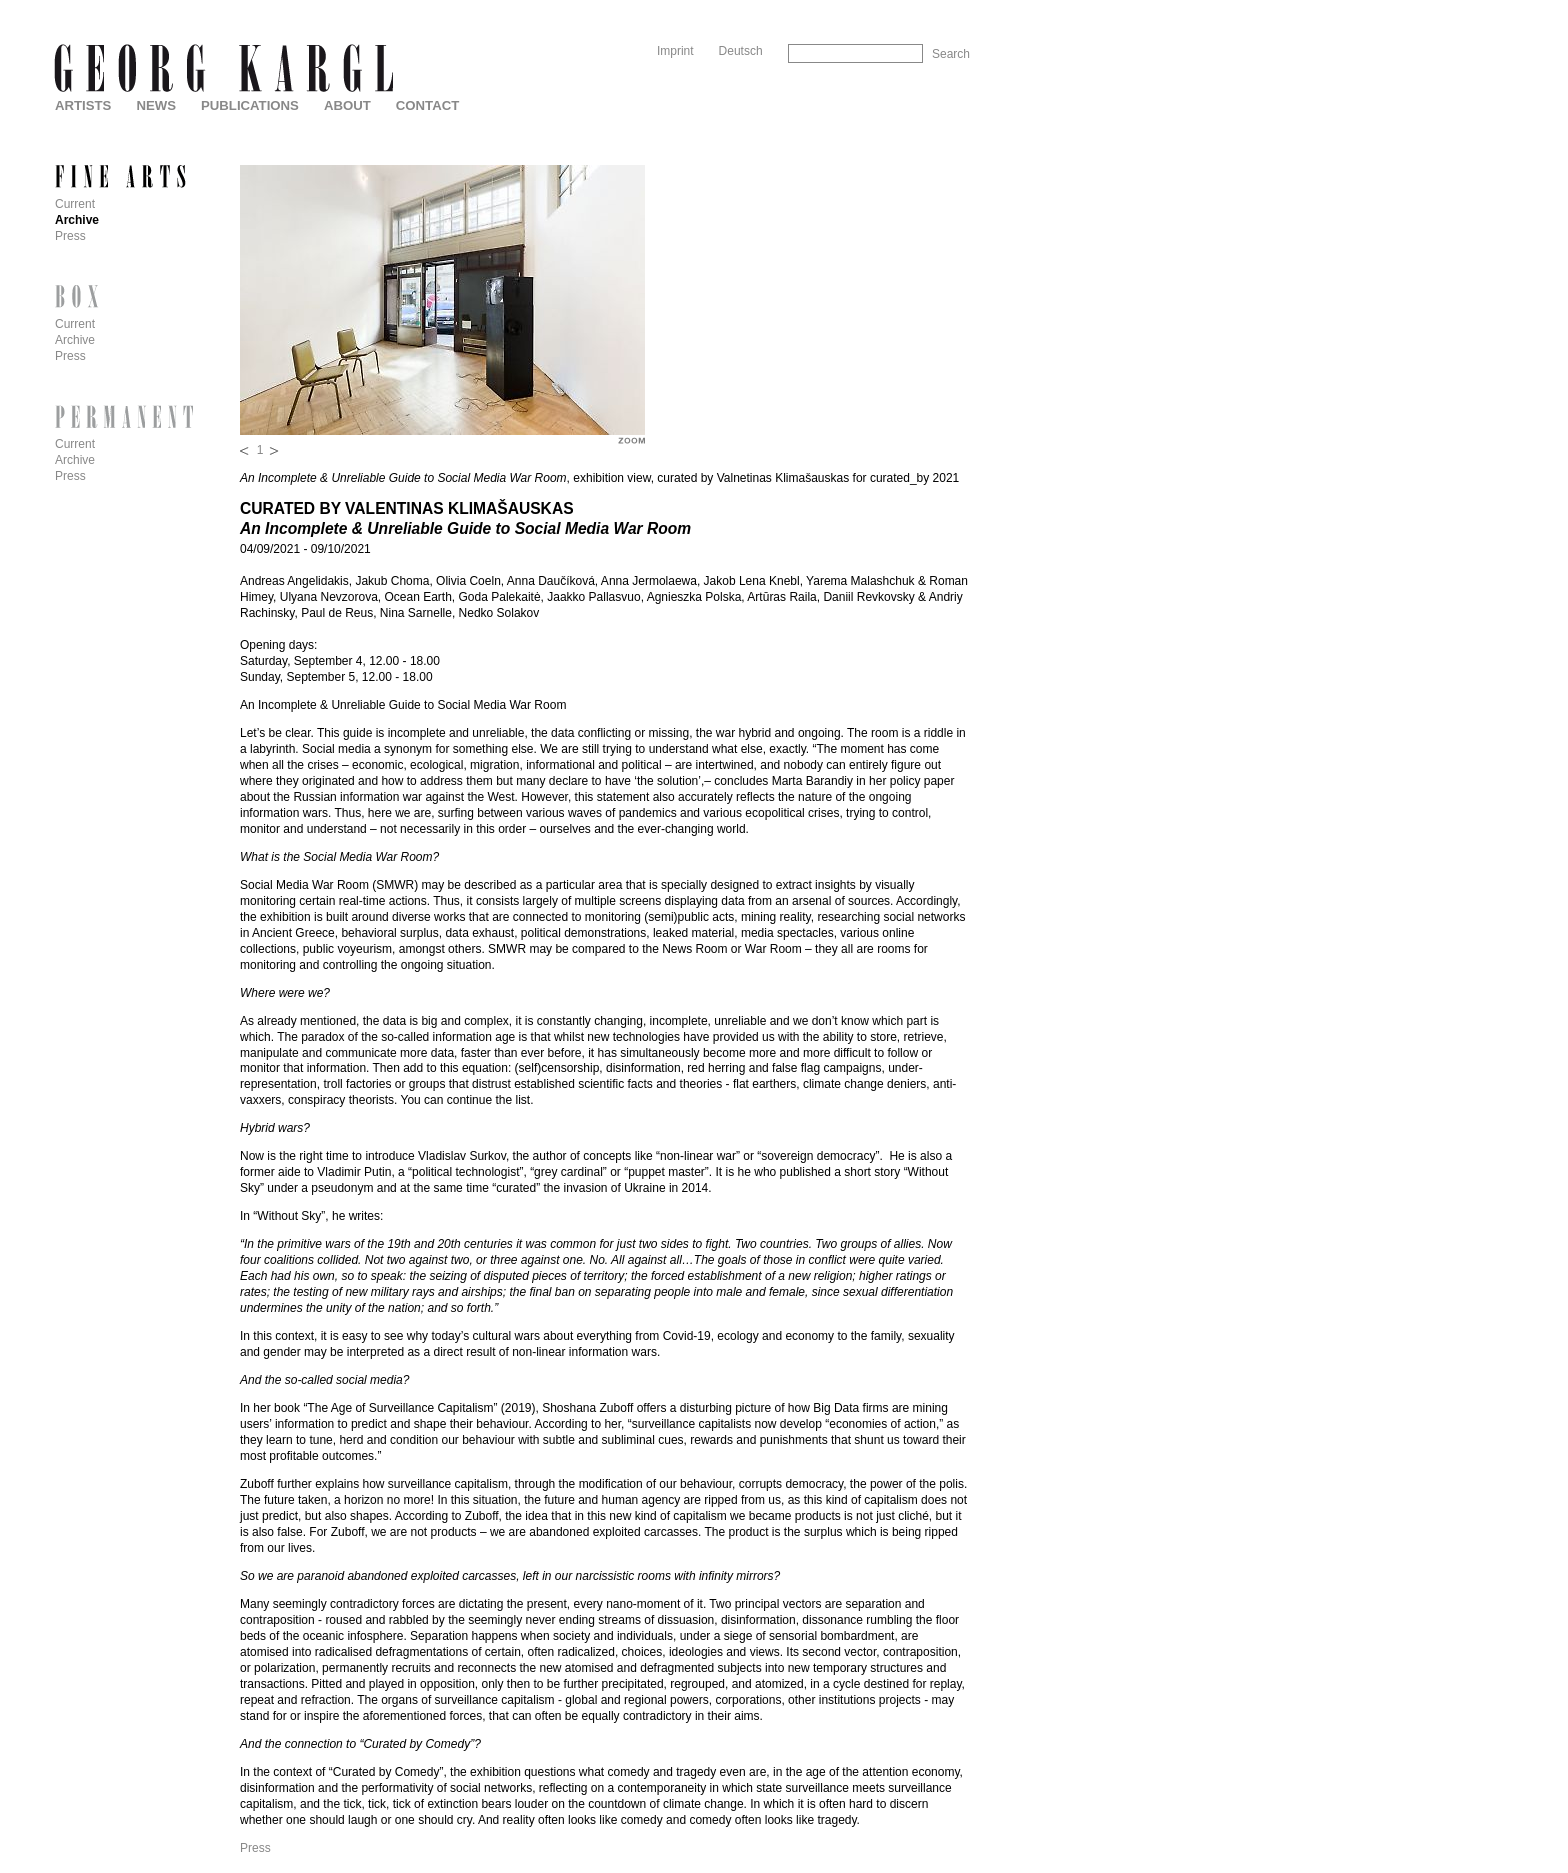 Image resolution: width=1568 pixels, height=1873 pixels. What do you see at coordinates (156, 105) in the screenshot?
I see `News` at bounding box center [156, 105].